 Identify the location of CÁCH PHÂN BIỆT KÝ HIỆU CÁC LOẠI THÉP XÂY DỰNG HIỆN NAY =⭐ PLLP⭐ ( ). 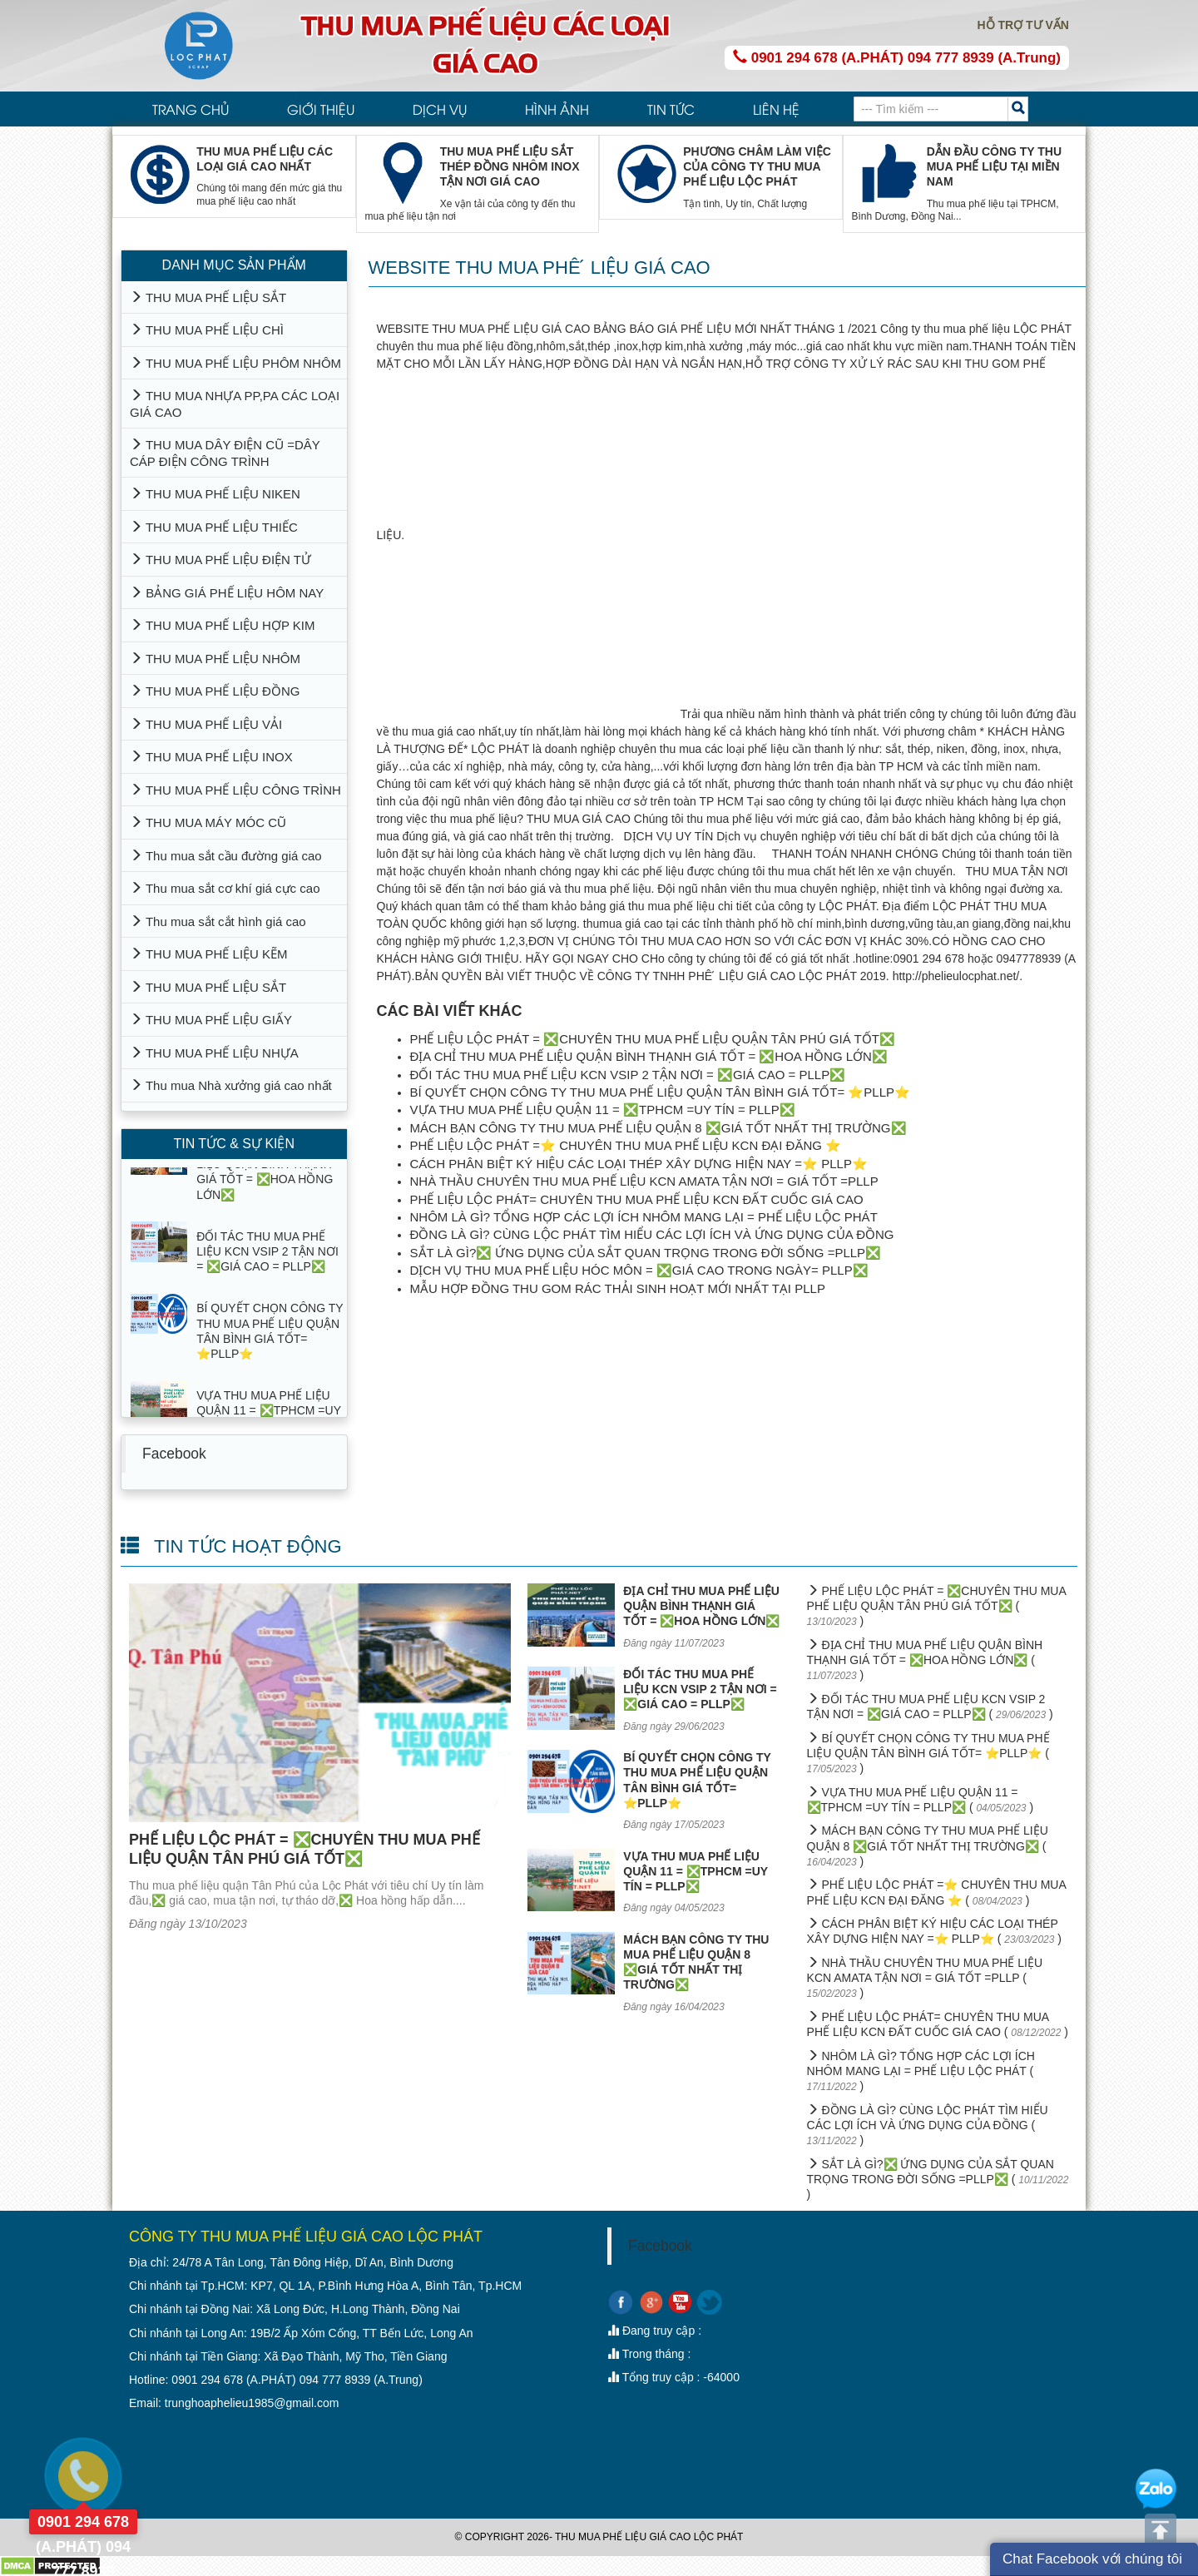
(934, 1931).